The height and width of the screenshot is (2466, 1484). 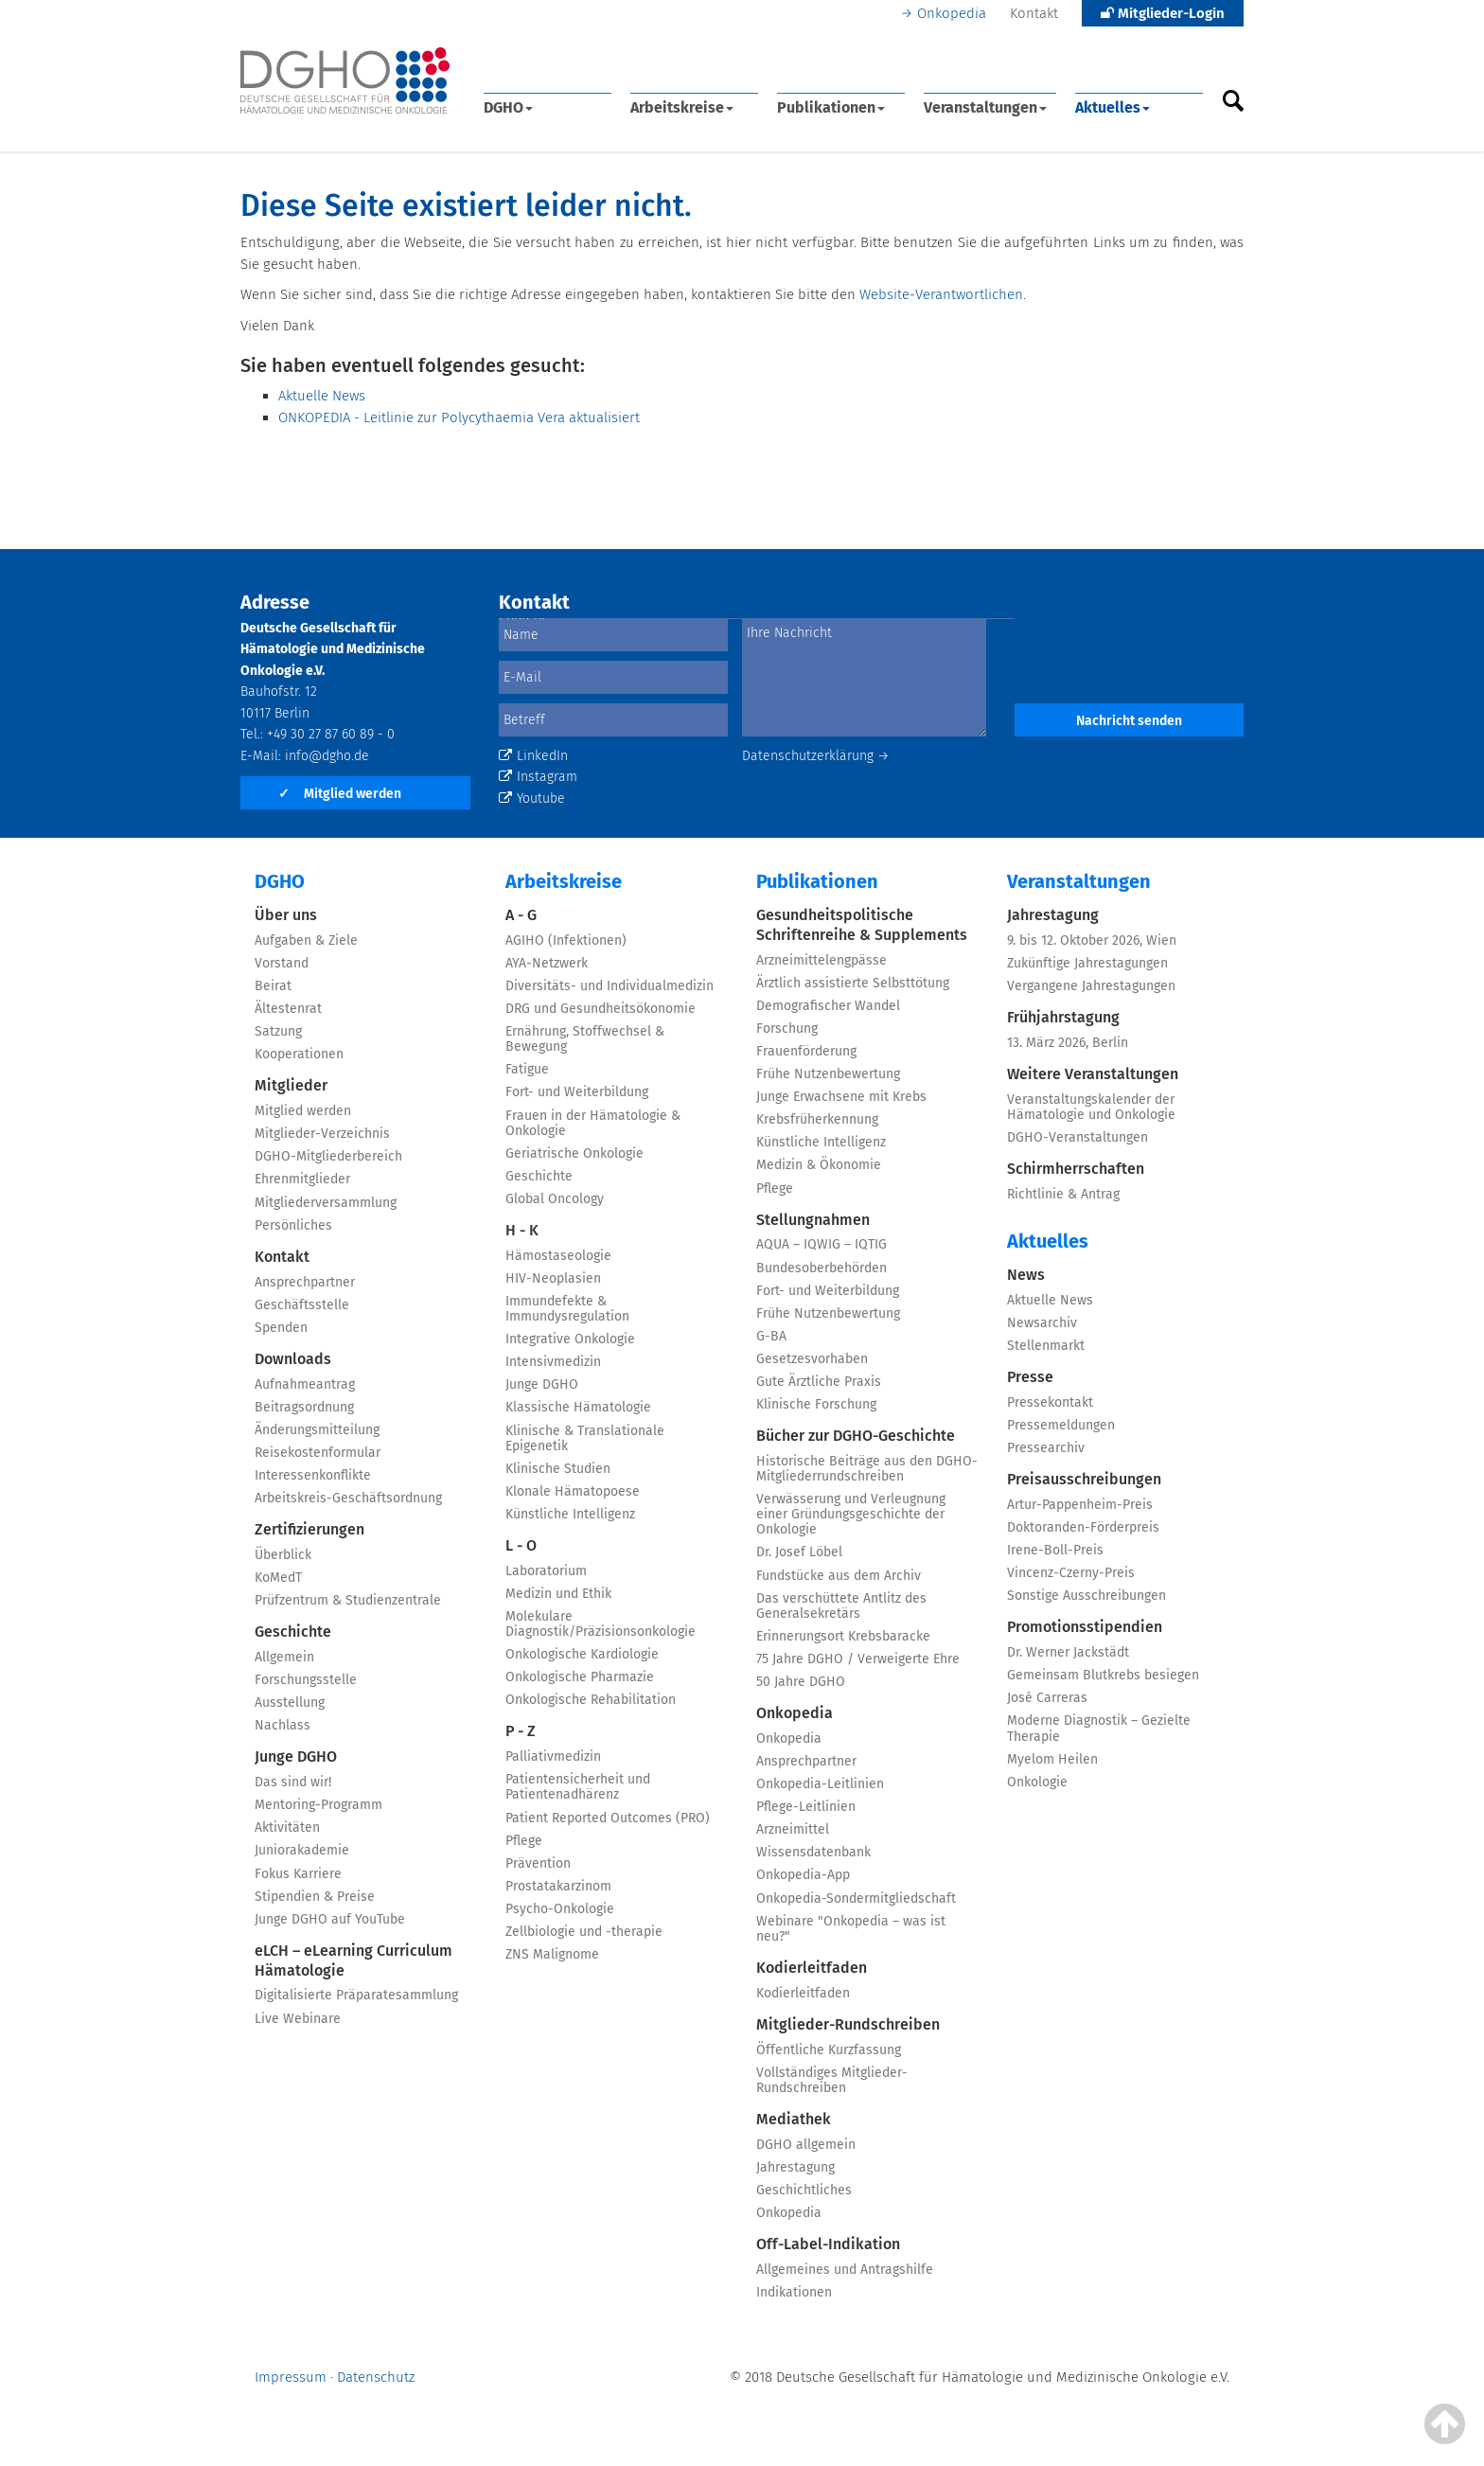 I want to click on Stipendien & Preise, so click(x=315, y=1897).